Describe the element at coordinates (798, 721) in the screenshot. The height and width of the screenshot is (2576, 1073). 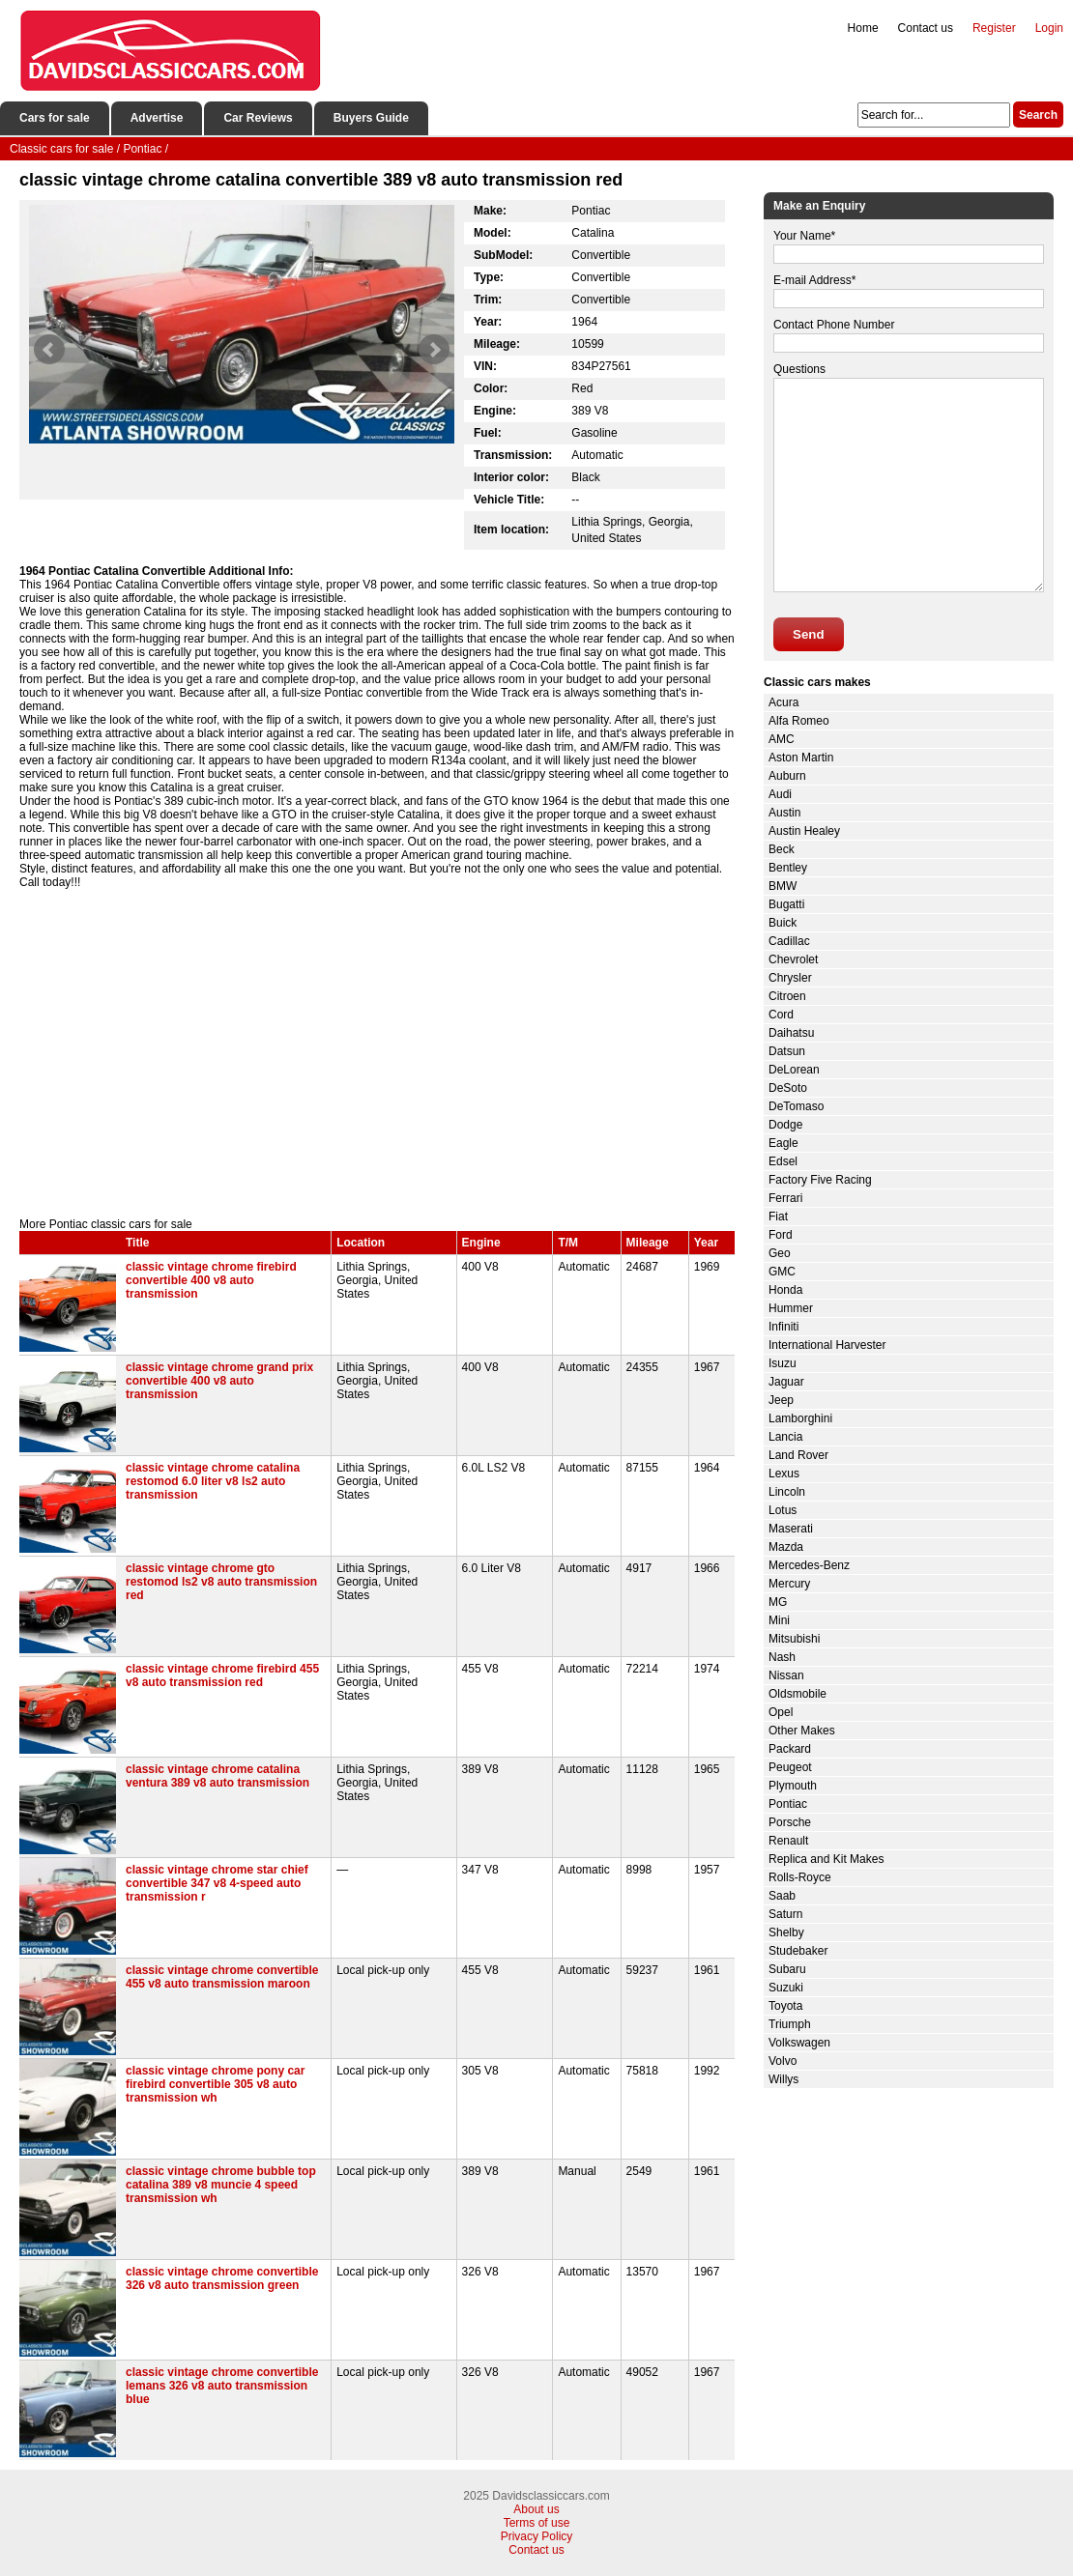
I see `Alfa Romeo` at that location.